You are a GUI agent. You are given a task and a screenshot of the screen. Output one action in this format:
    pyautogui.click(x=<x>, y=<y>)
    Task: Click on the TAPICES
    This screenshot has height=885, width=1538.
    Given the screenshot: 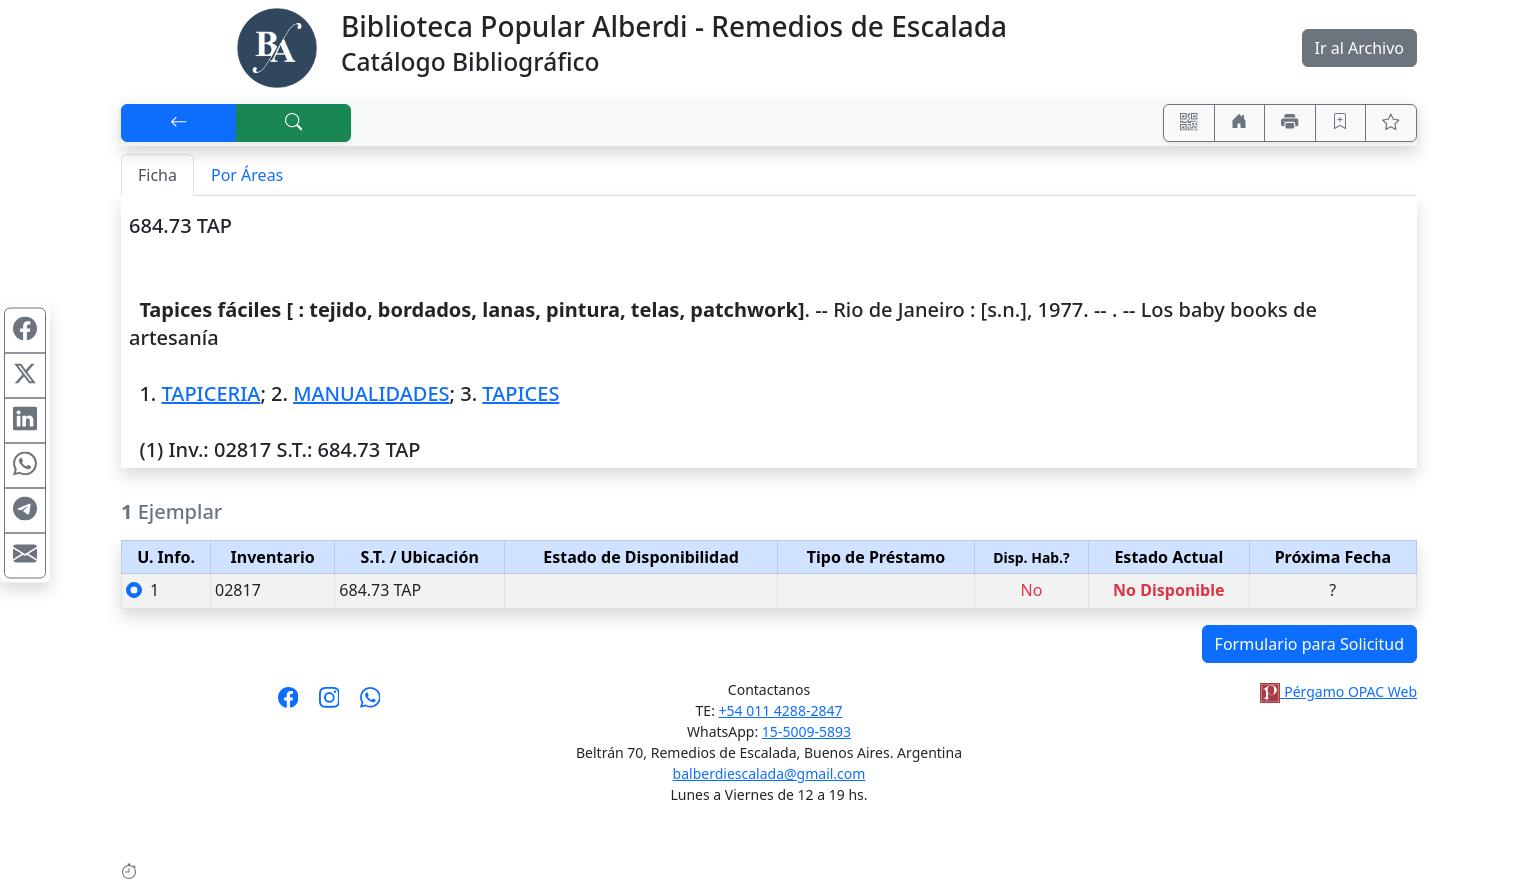 What is the action you would take?
    pyautogui.click(x=520, y=393)
    